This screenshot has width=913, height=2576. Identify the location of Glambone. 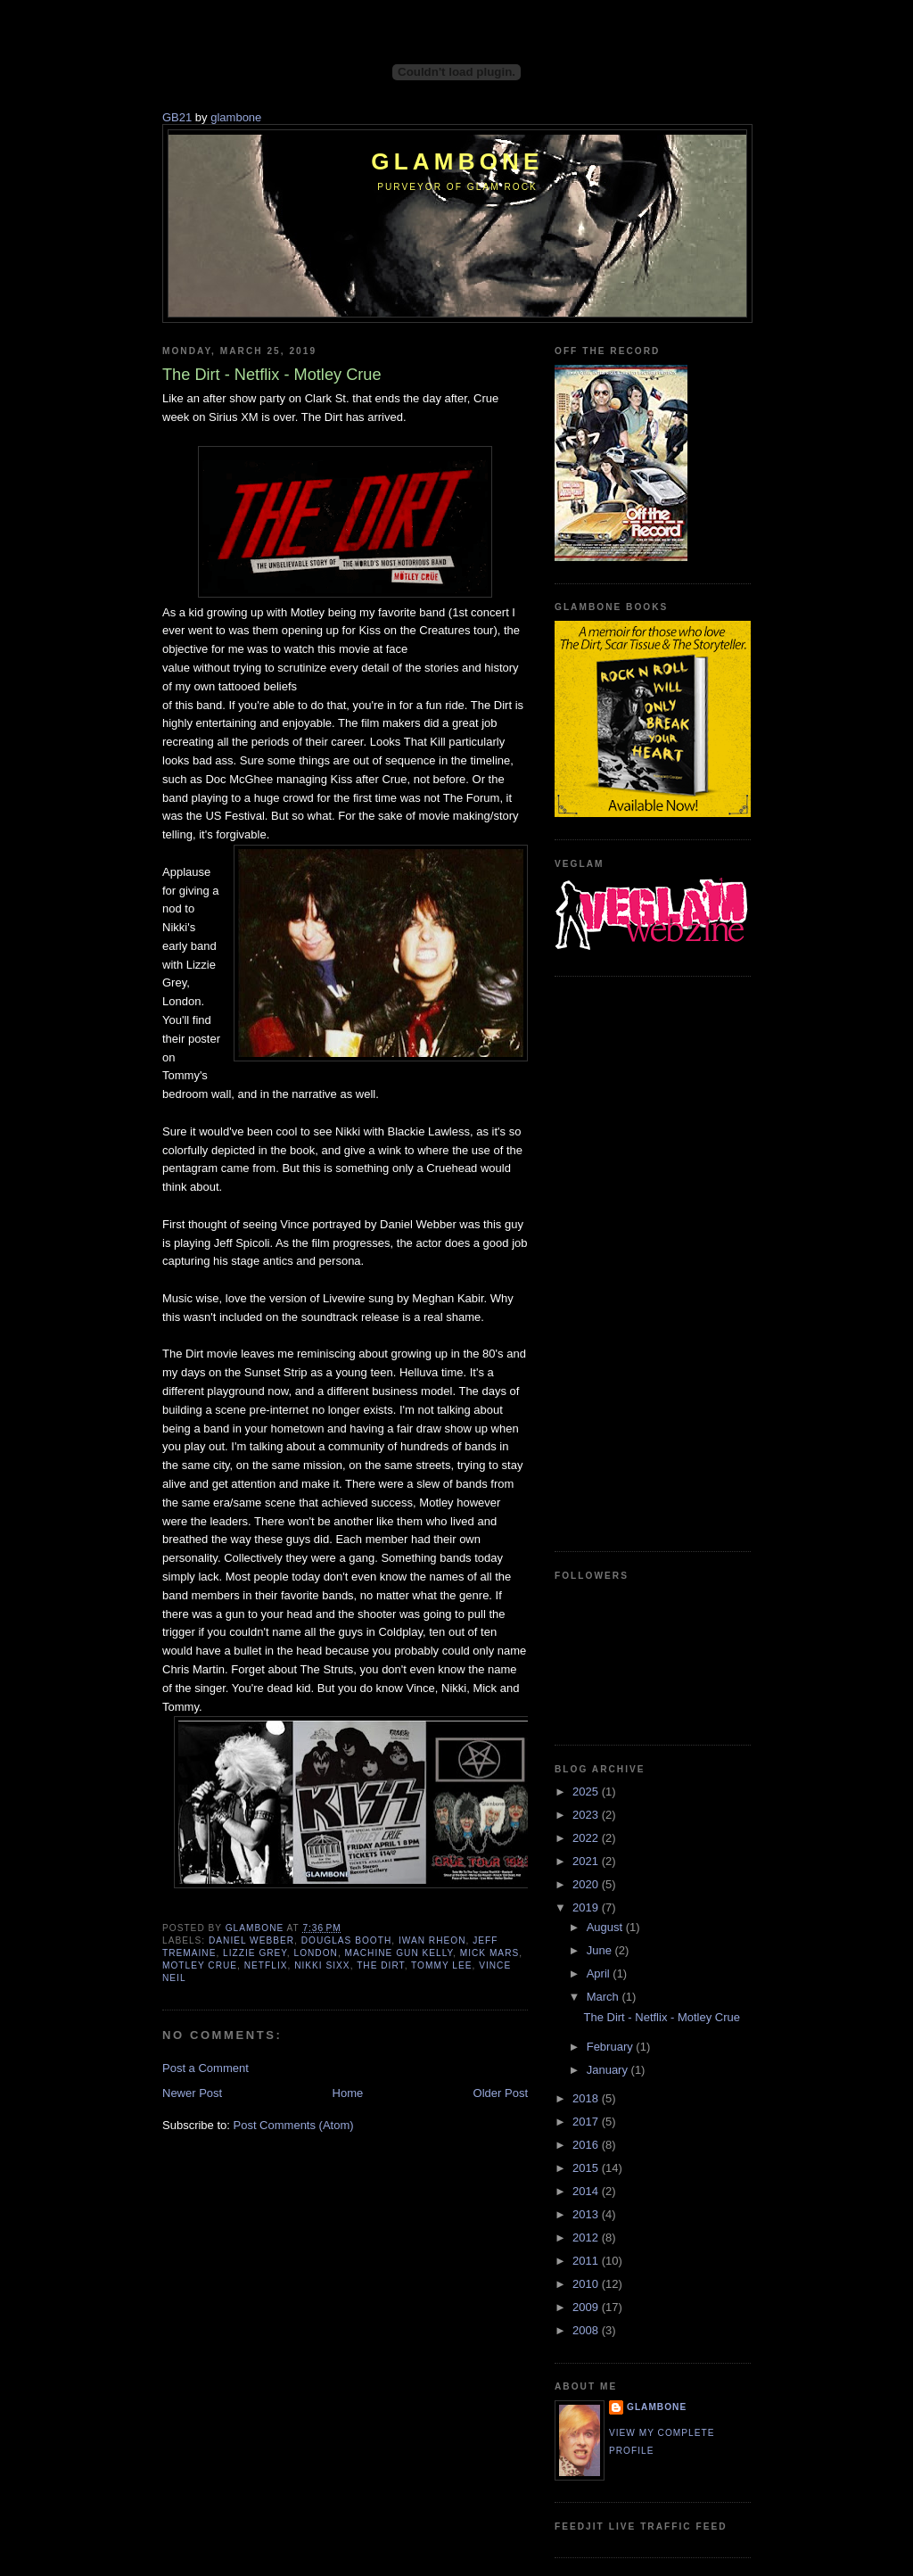
(457, 161).